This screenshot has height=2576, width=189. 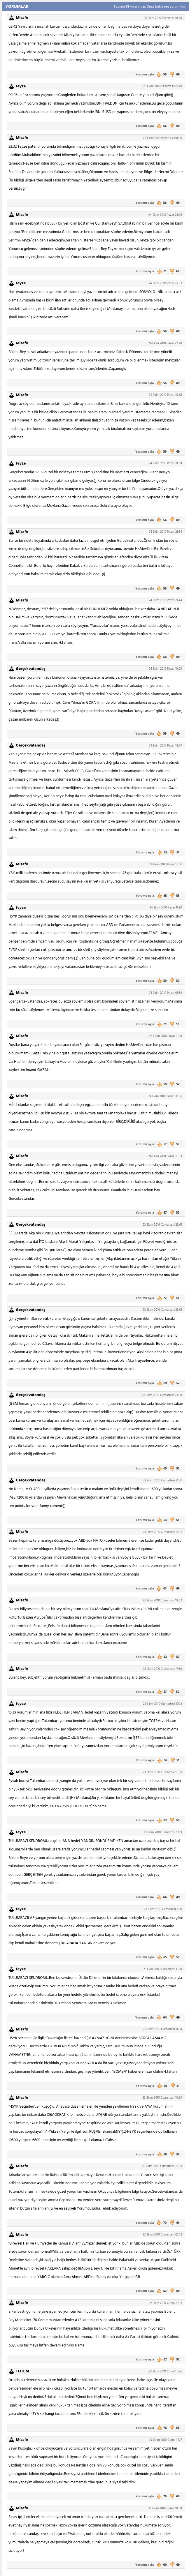 What do you see at coordinates (162, 1760) in the screenshot?
I see `66` at bounding box center [162, 1760].